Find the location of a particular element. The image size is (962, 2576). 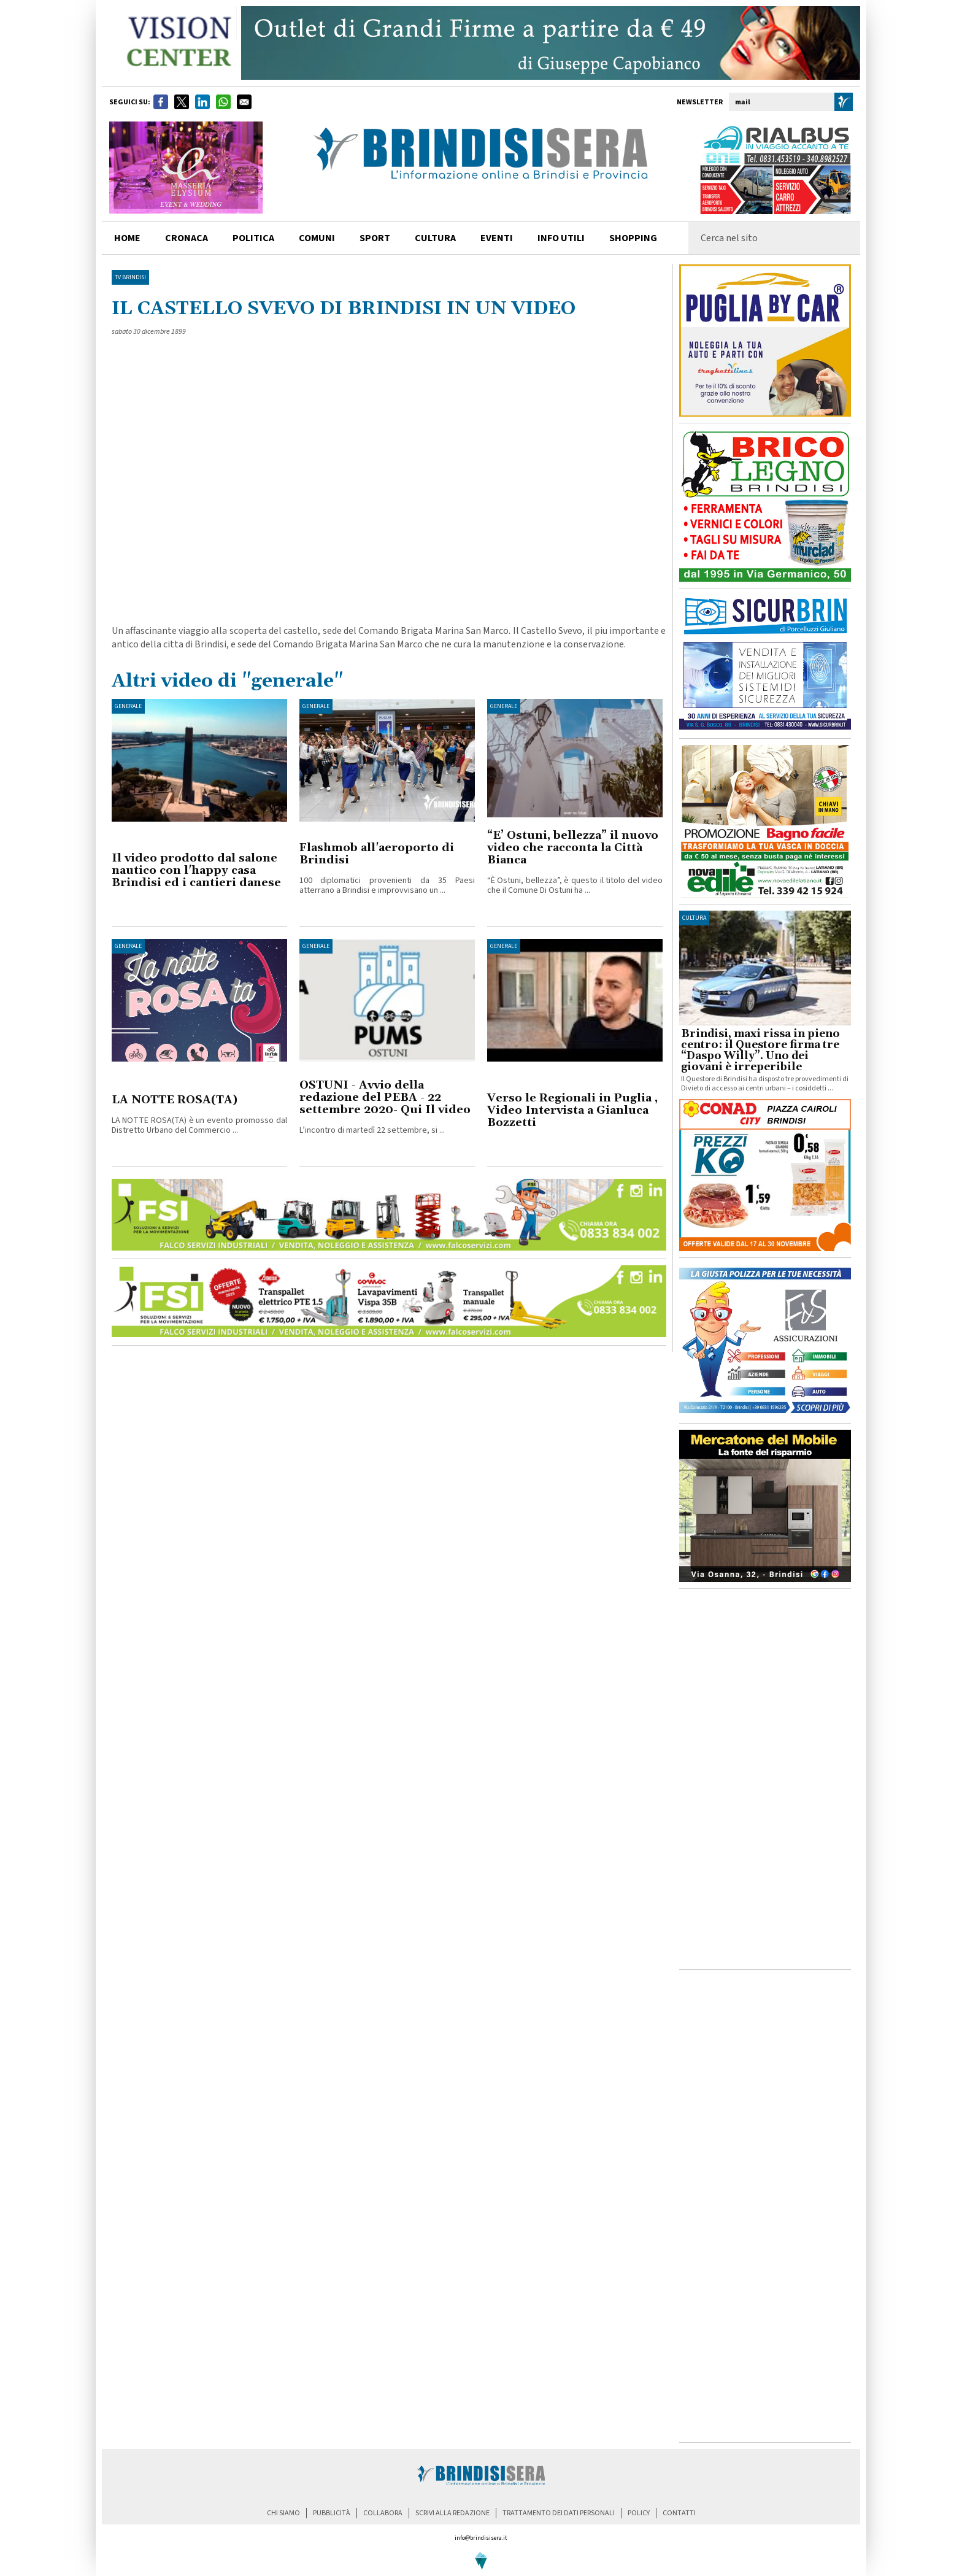

policy is located at coordinates (639, 2513).